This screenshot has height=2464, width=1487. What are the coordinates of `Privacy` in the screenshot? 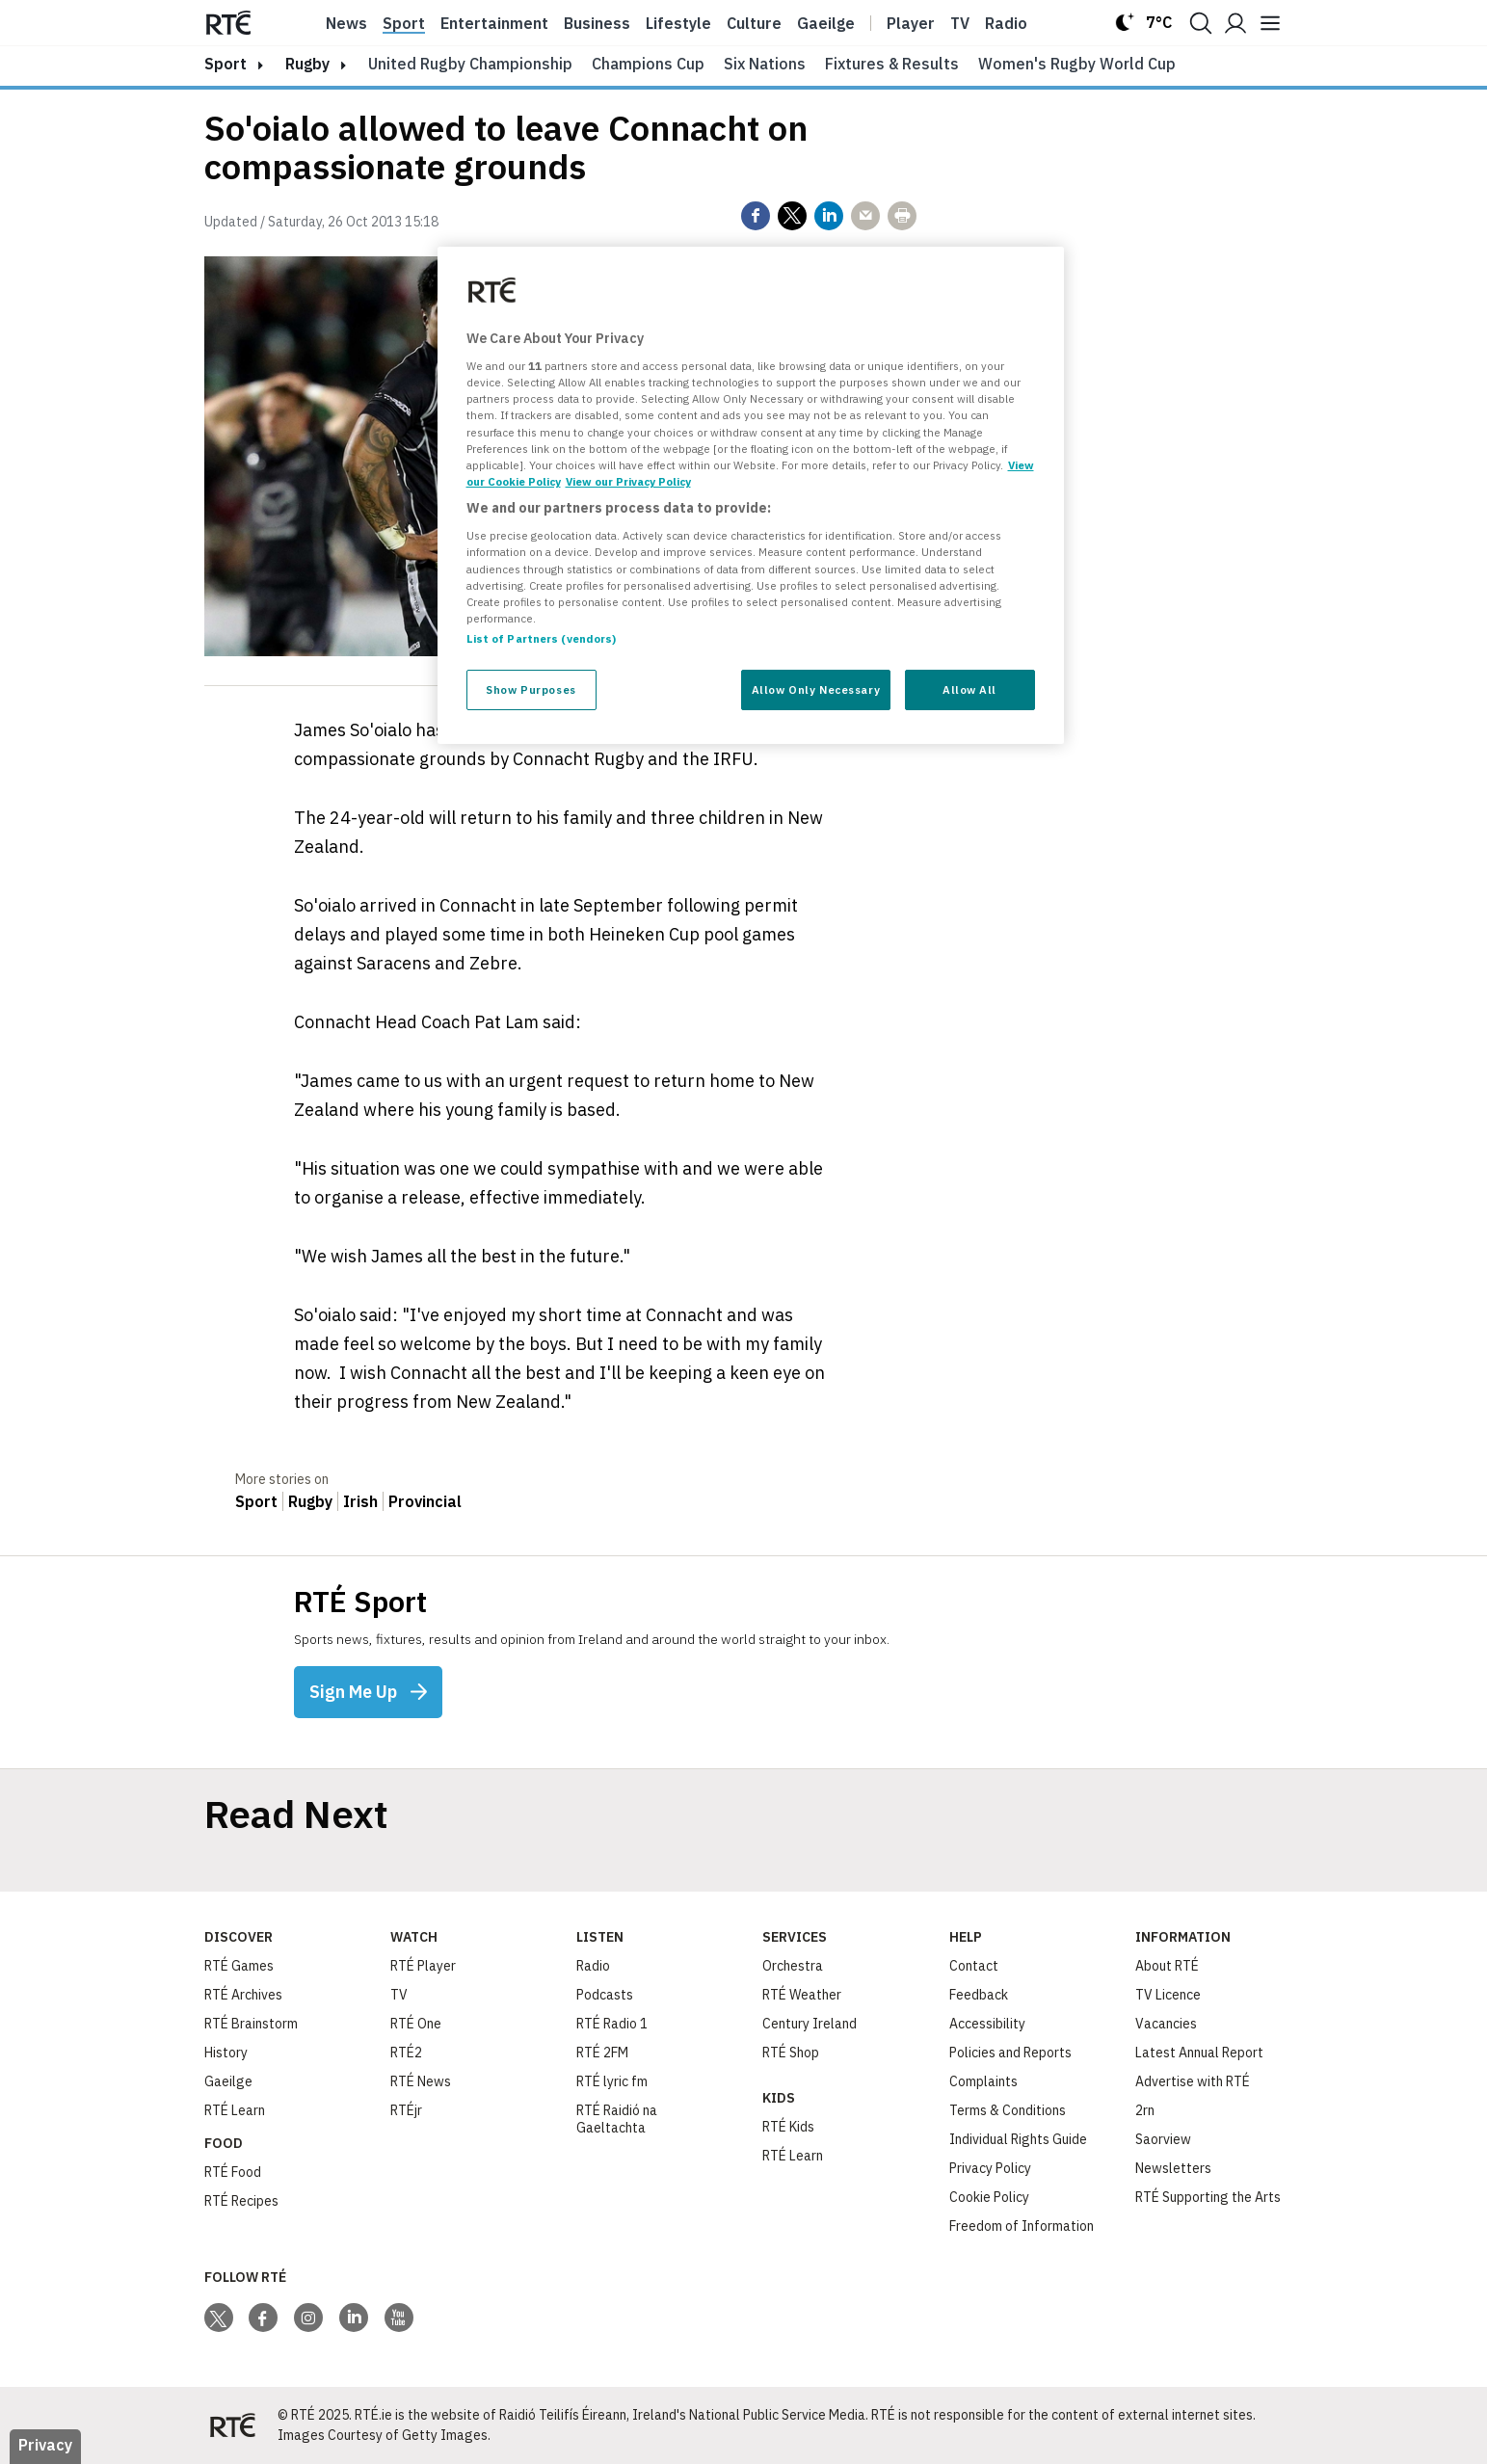 It's located at (45, 2444).